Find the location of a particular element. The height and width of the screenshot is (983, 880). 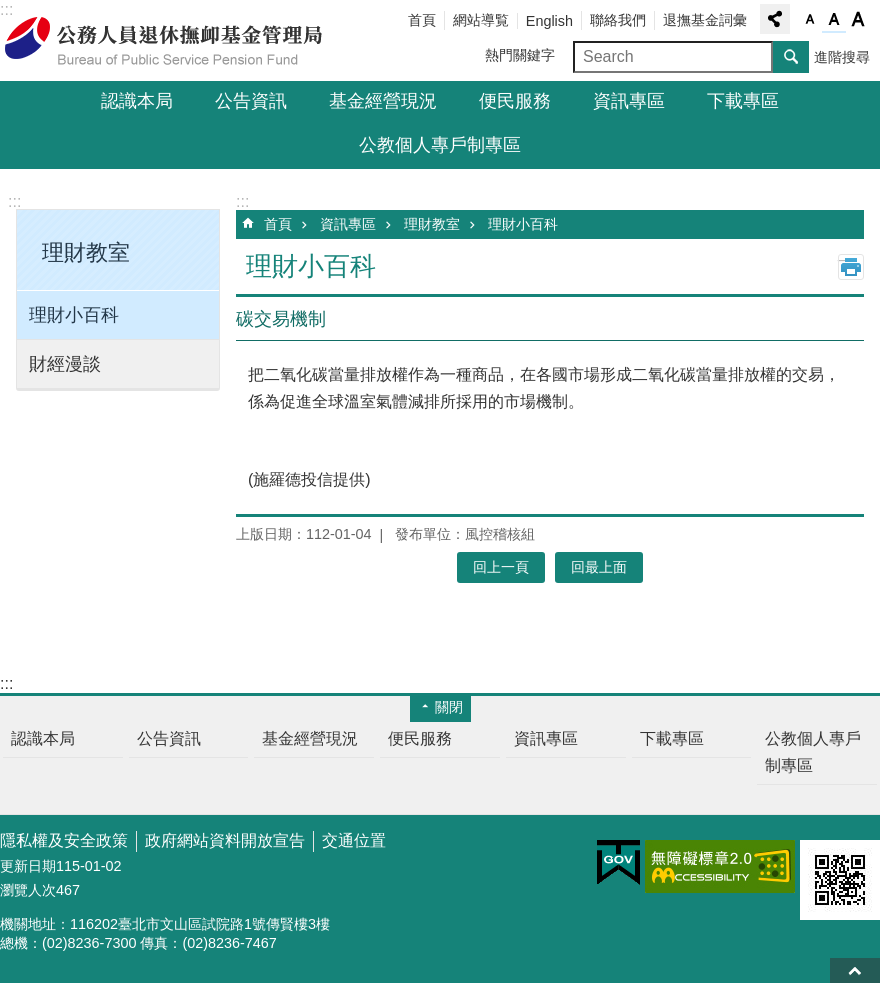

字級大 is located at coordinates (858, 20).